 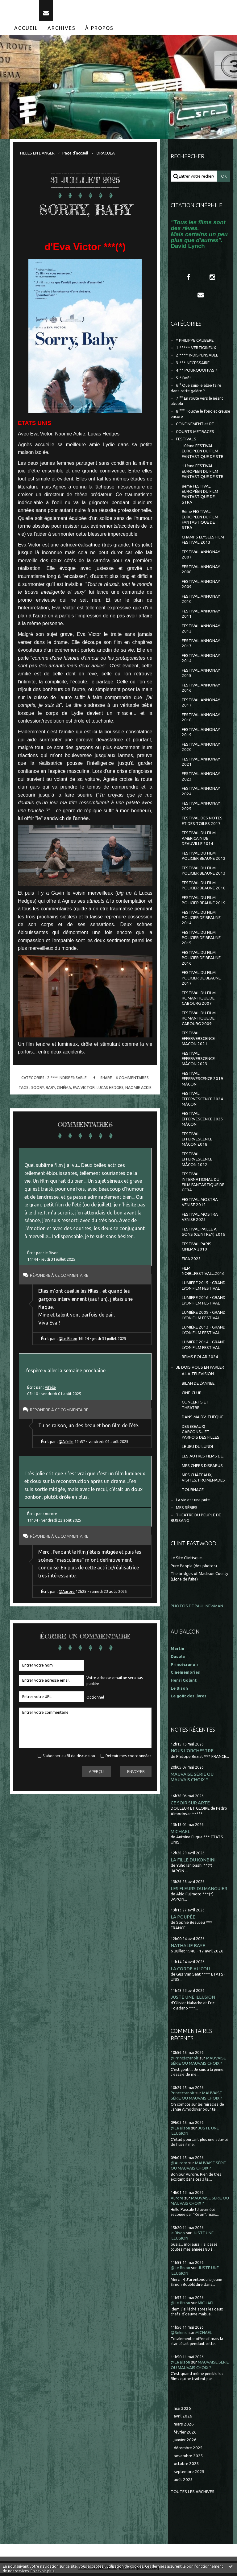 What do you see at coordinates (75, 156) in the screenshot?
I see `Page d'accueil` at bounding box center [75, 156].